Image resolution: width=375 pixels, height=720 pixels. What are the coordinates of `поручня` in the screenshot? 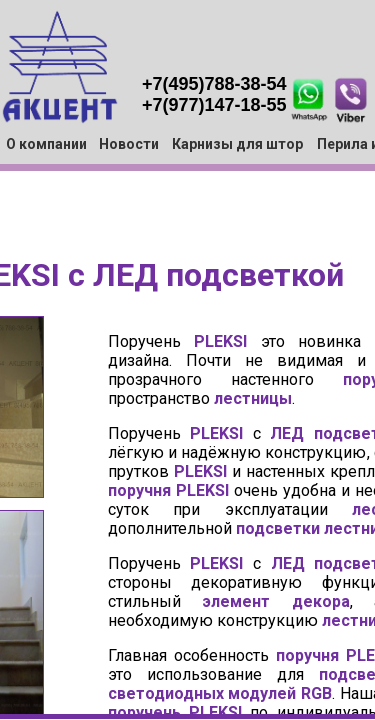 It's located at (139, 490).